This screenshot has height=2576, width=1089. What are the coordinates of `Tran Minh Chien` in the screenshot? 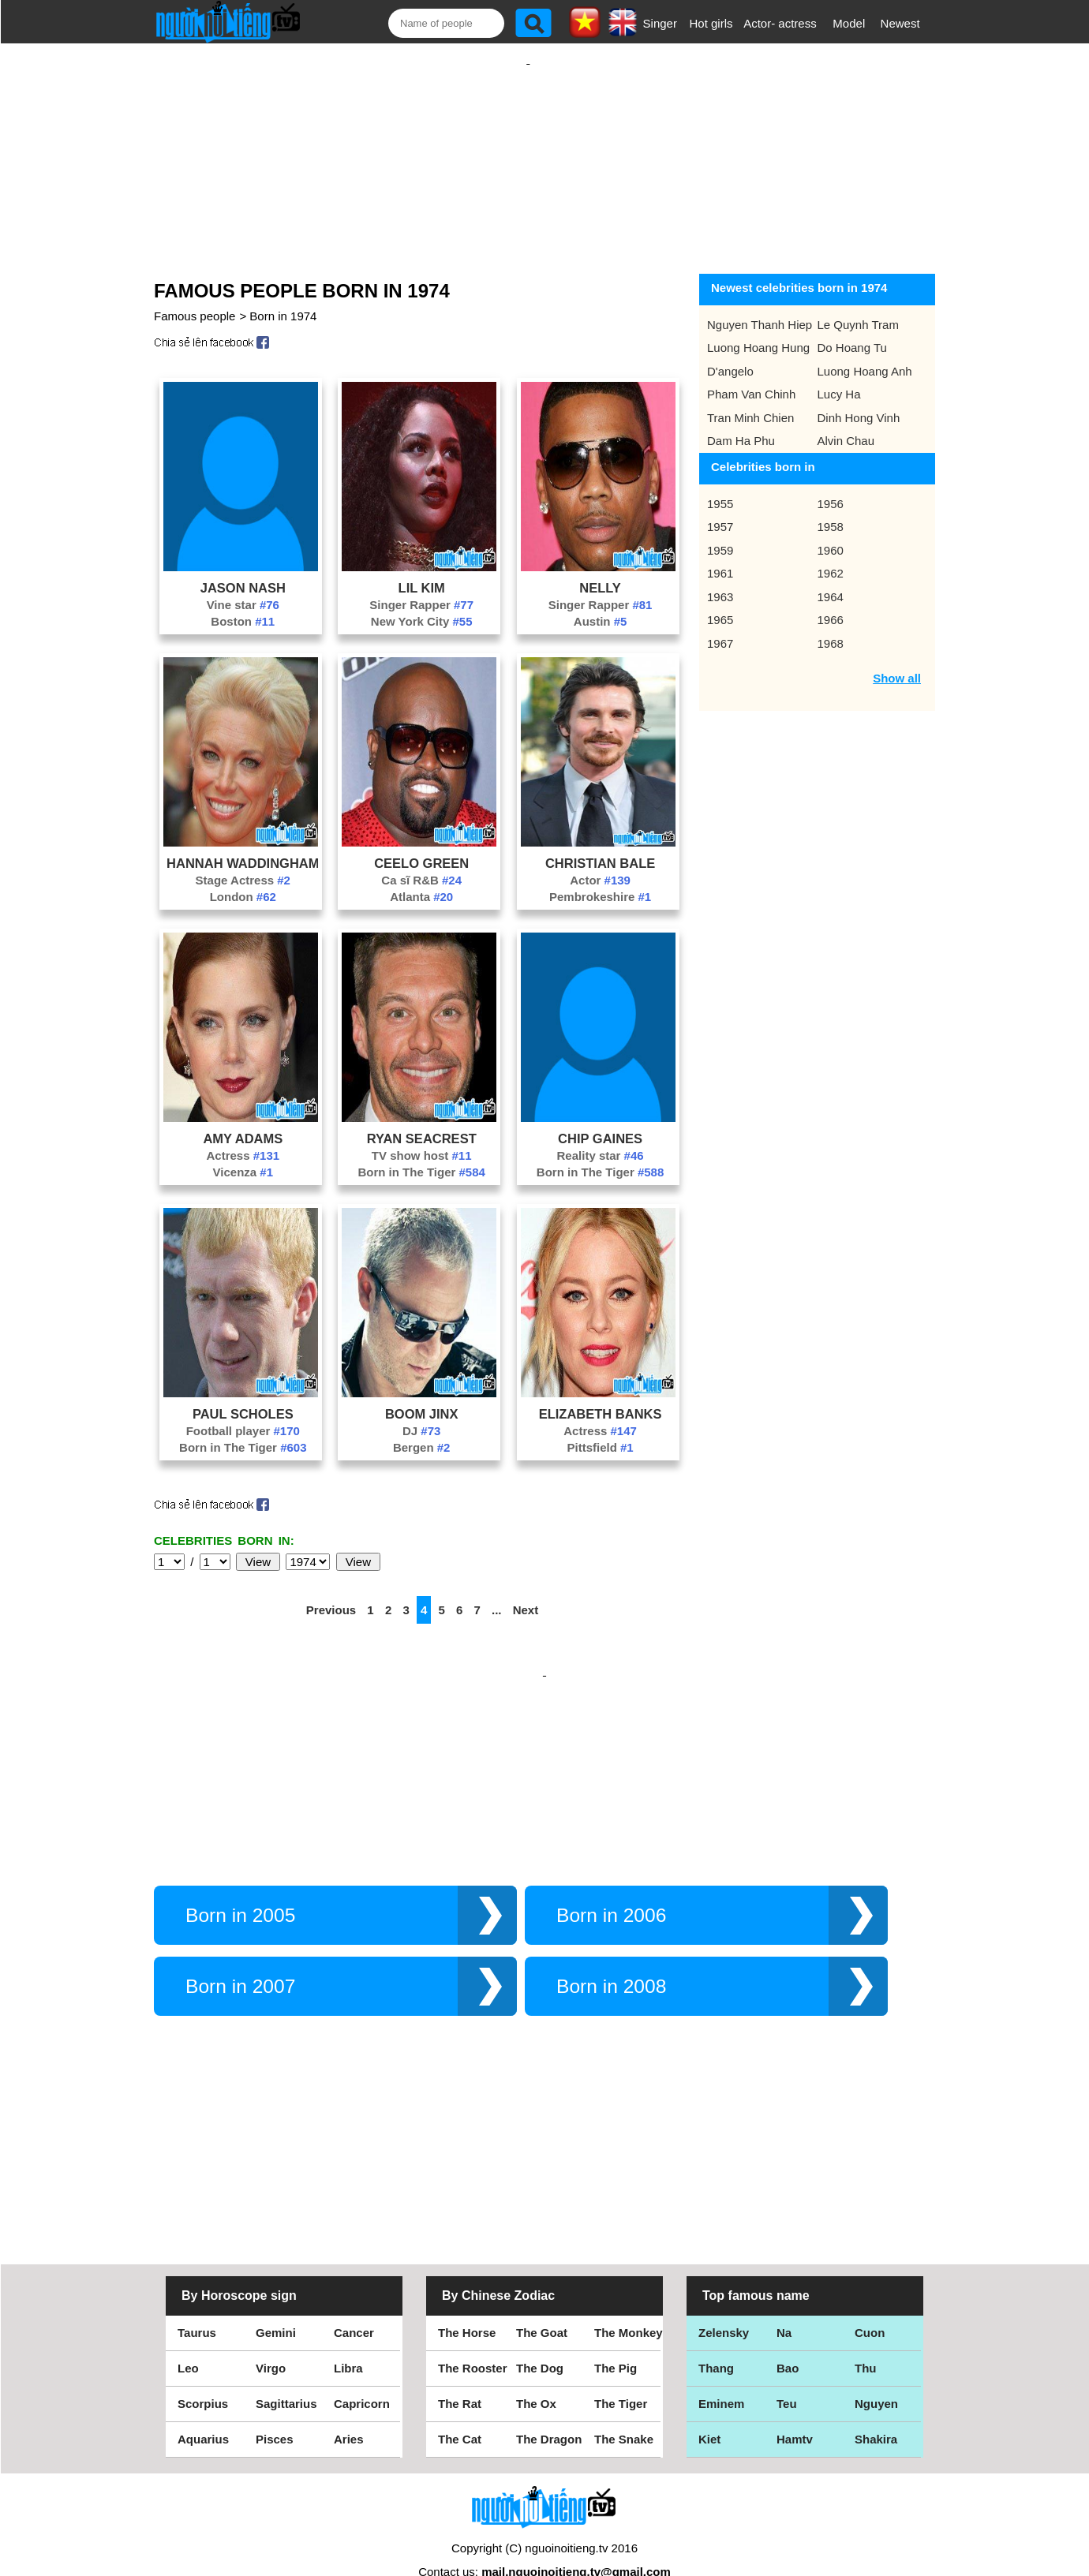 It's located at (750, 402).